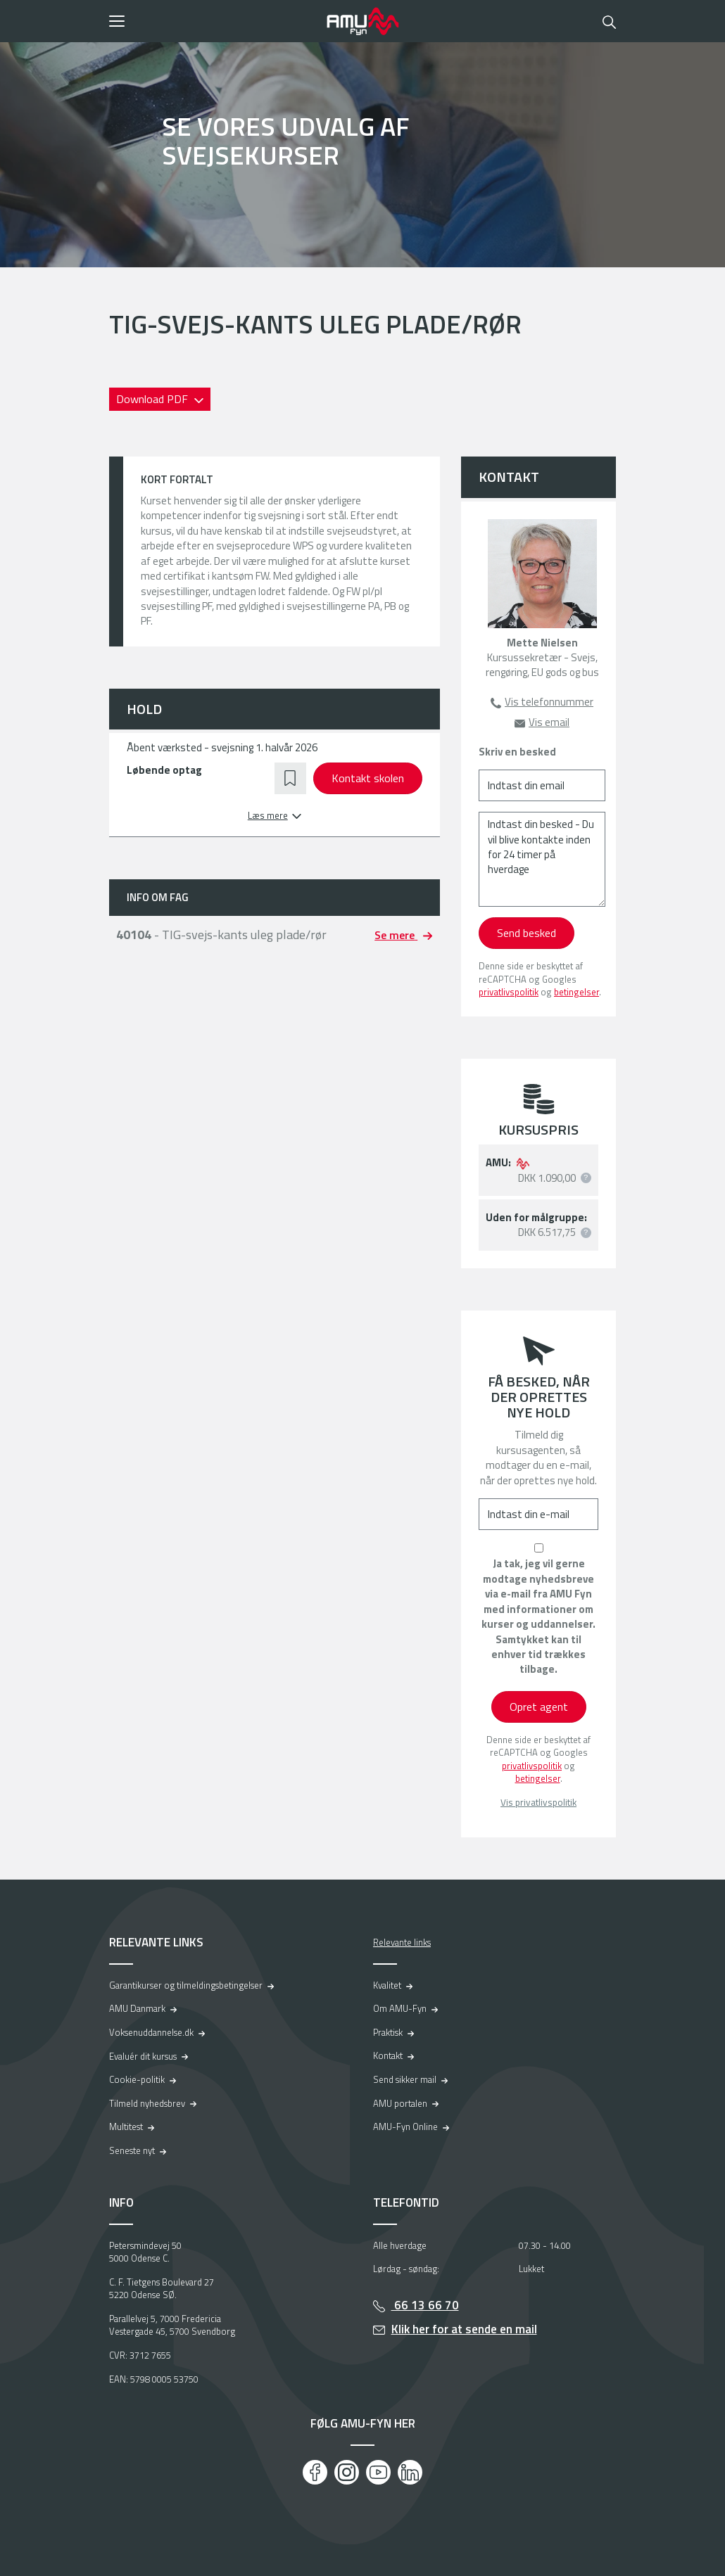 Image resolution: width=725 pixels, height=2576 pixels. I want to click on Vis telefonnummer [button], so click(549, 701).